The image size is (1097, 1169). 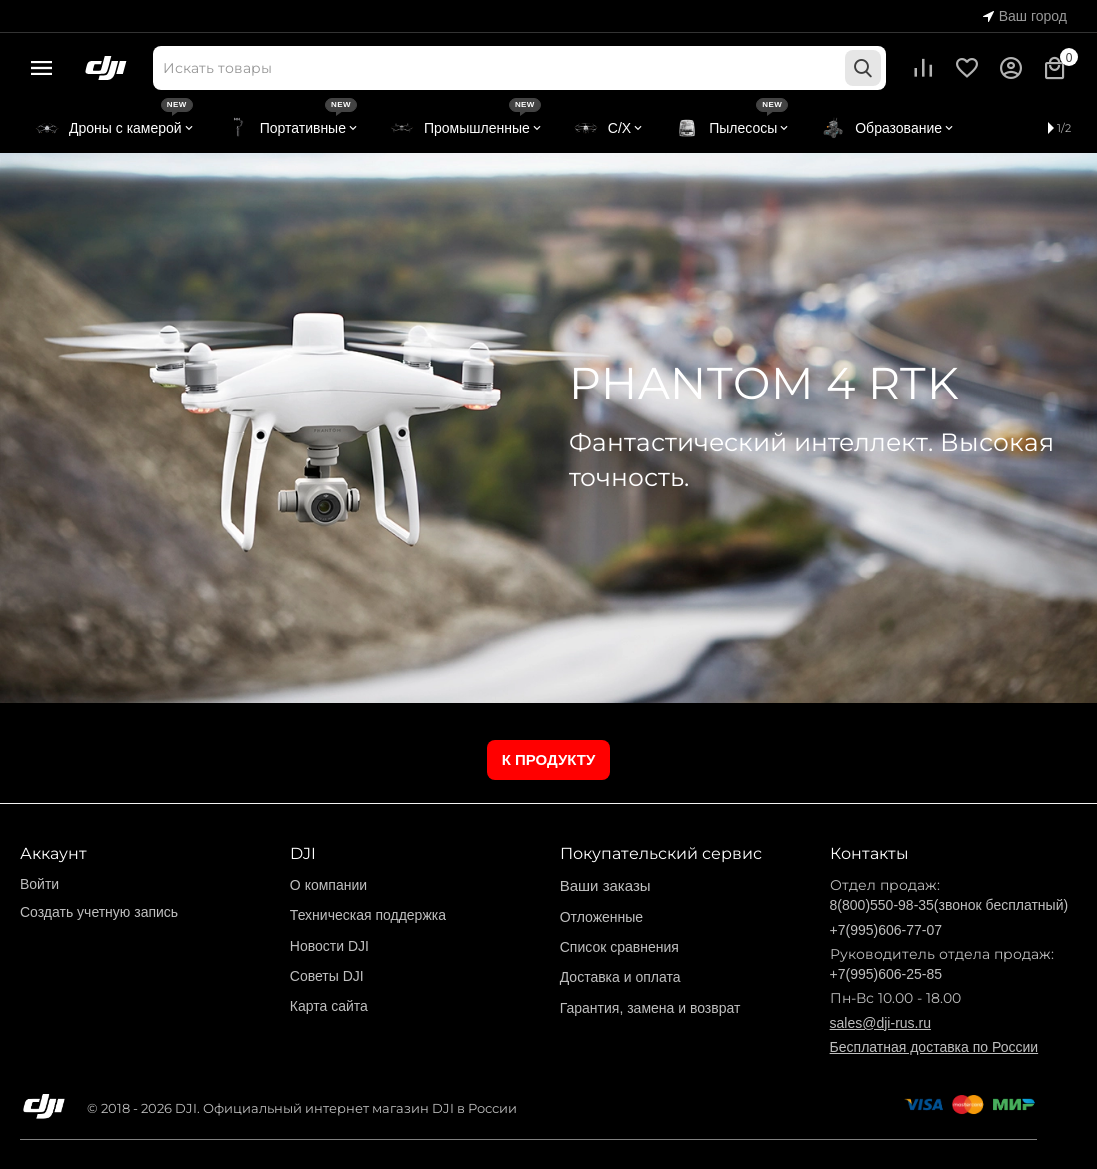 I want to click on Бесплатная доставка по России, so click(x=934, y=1047).